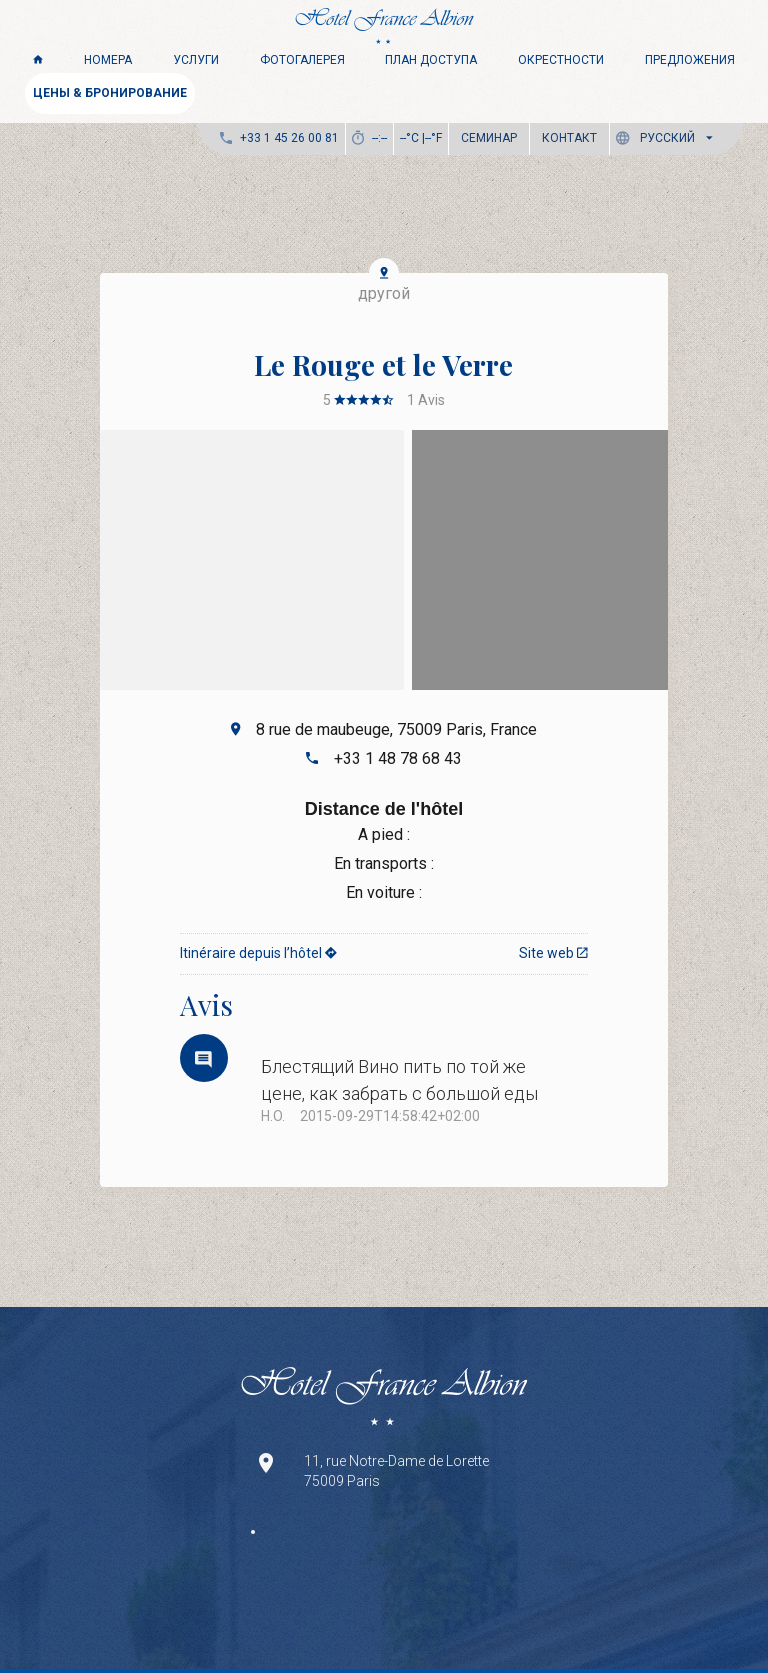 The height and width of the screenshot is (1673, 768). I want to click on Услуги, so click(196, 60).